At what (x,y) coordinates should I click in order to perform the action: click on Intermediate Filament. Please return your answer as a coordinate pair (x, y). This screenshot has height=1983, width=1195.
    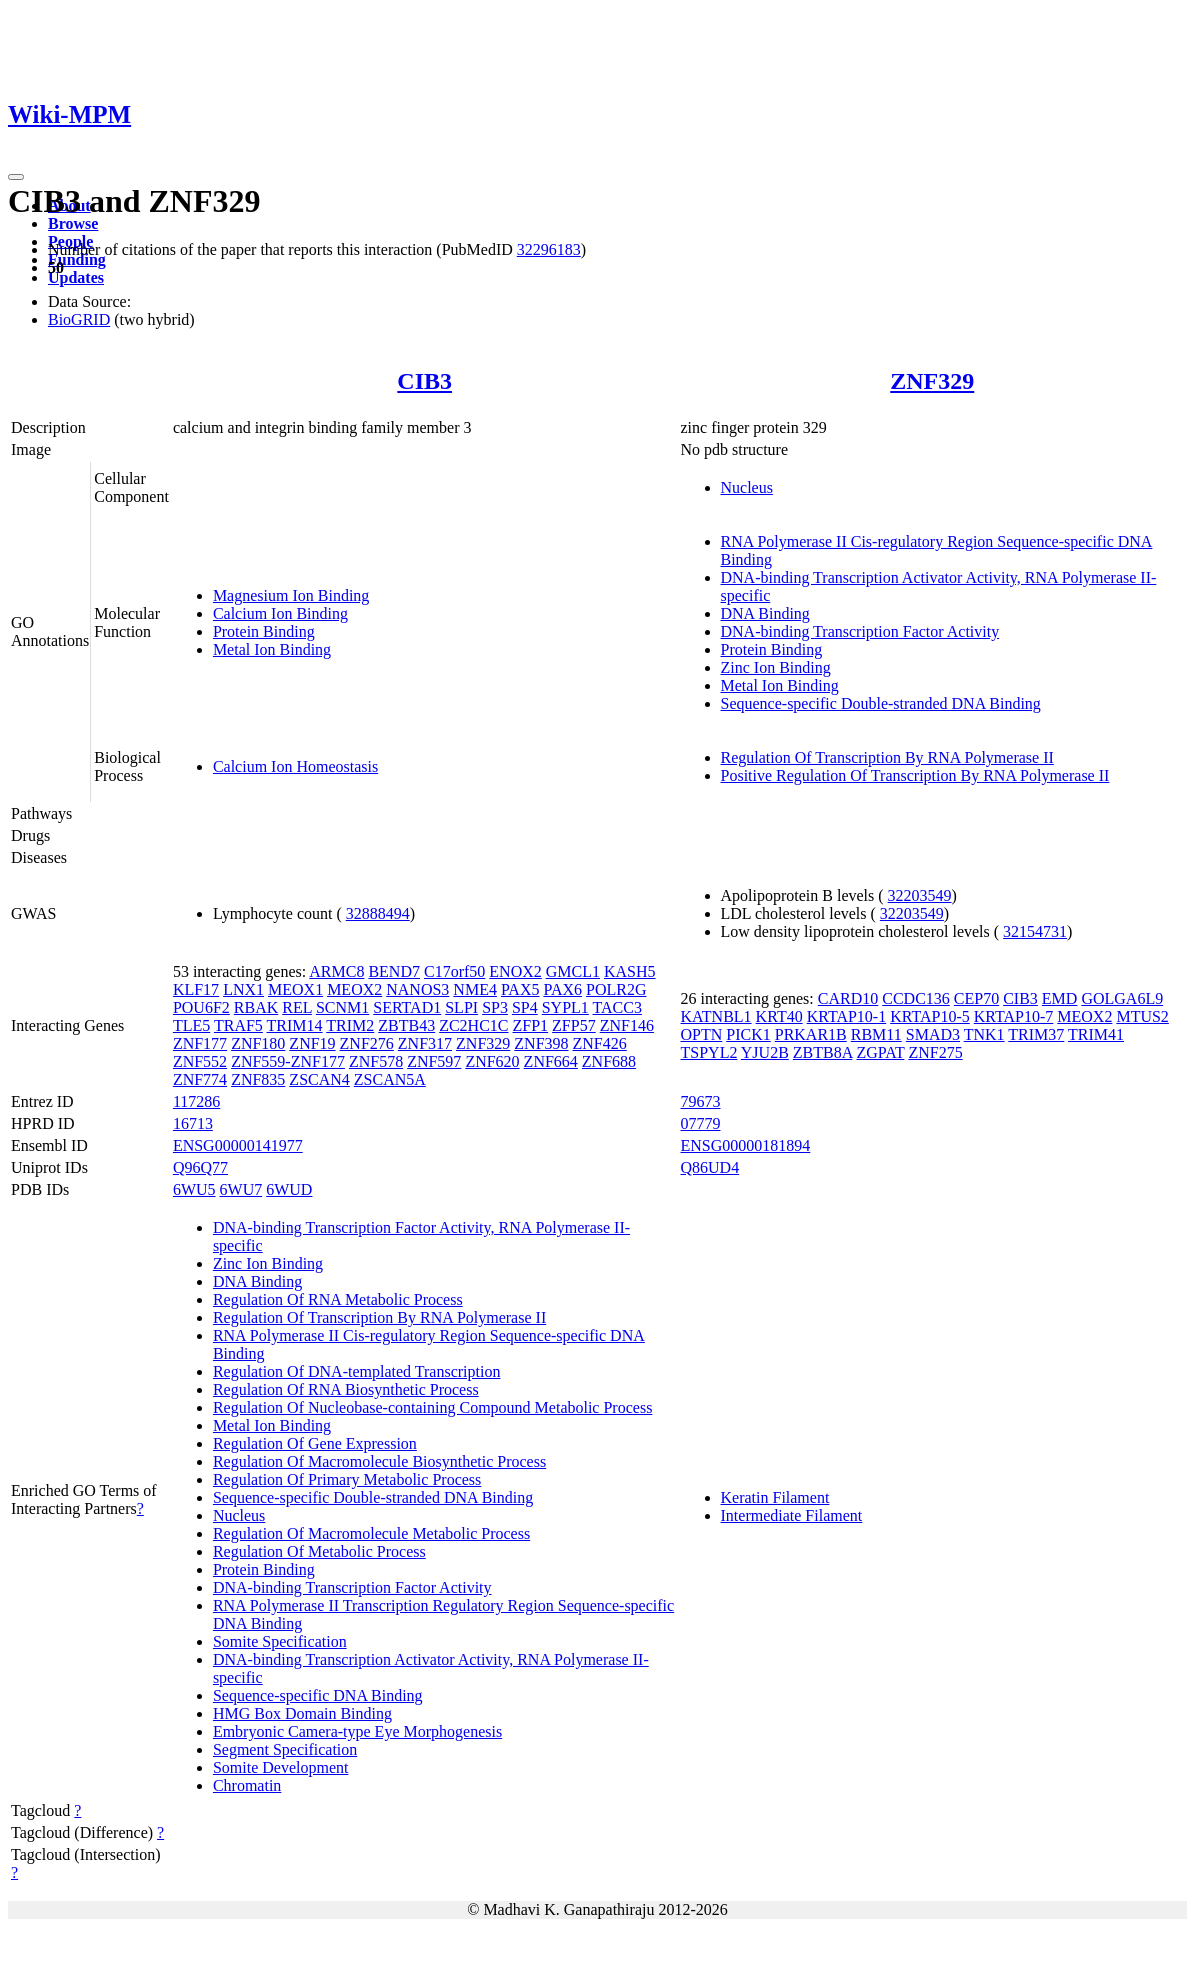
    Looking at the image, I should click on (792, 1515).